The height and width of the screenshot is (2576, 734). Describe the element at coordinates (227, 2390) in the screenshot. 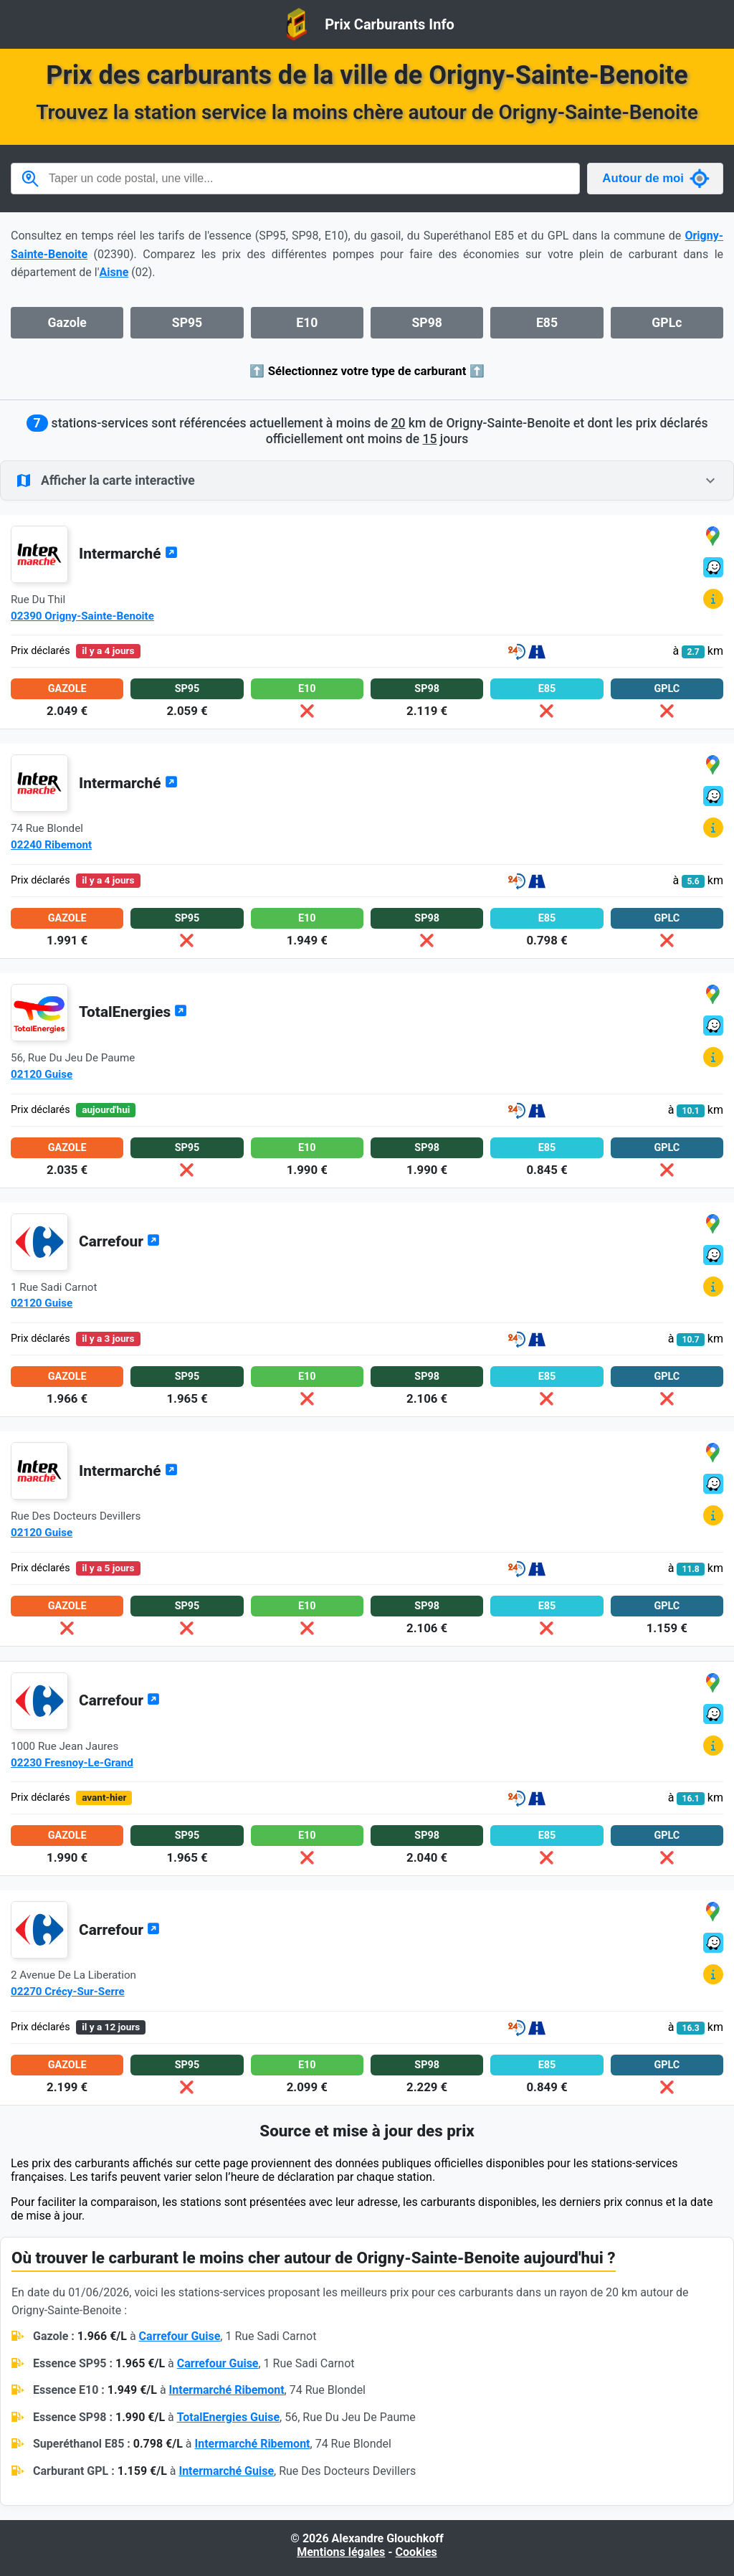

I see `Intermarché Ribemont` at that location.